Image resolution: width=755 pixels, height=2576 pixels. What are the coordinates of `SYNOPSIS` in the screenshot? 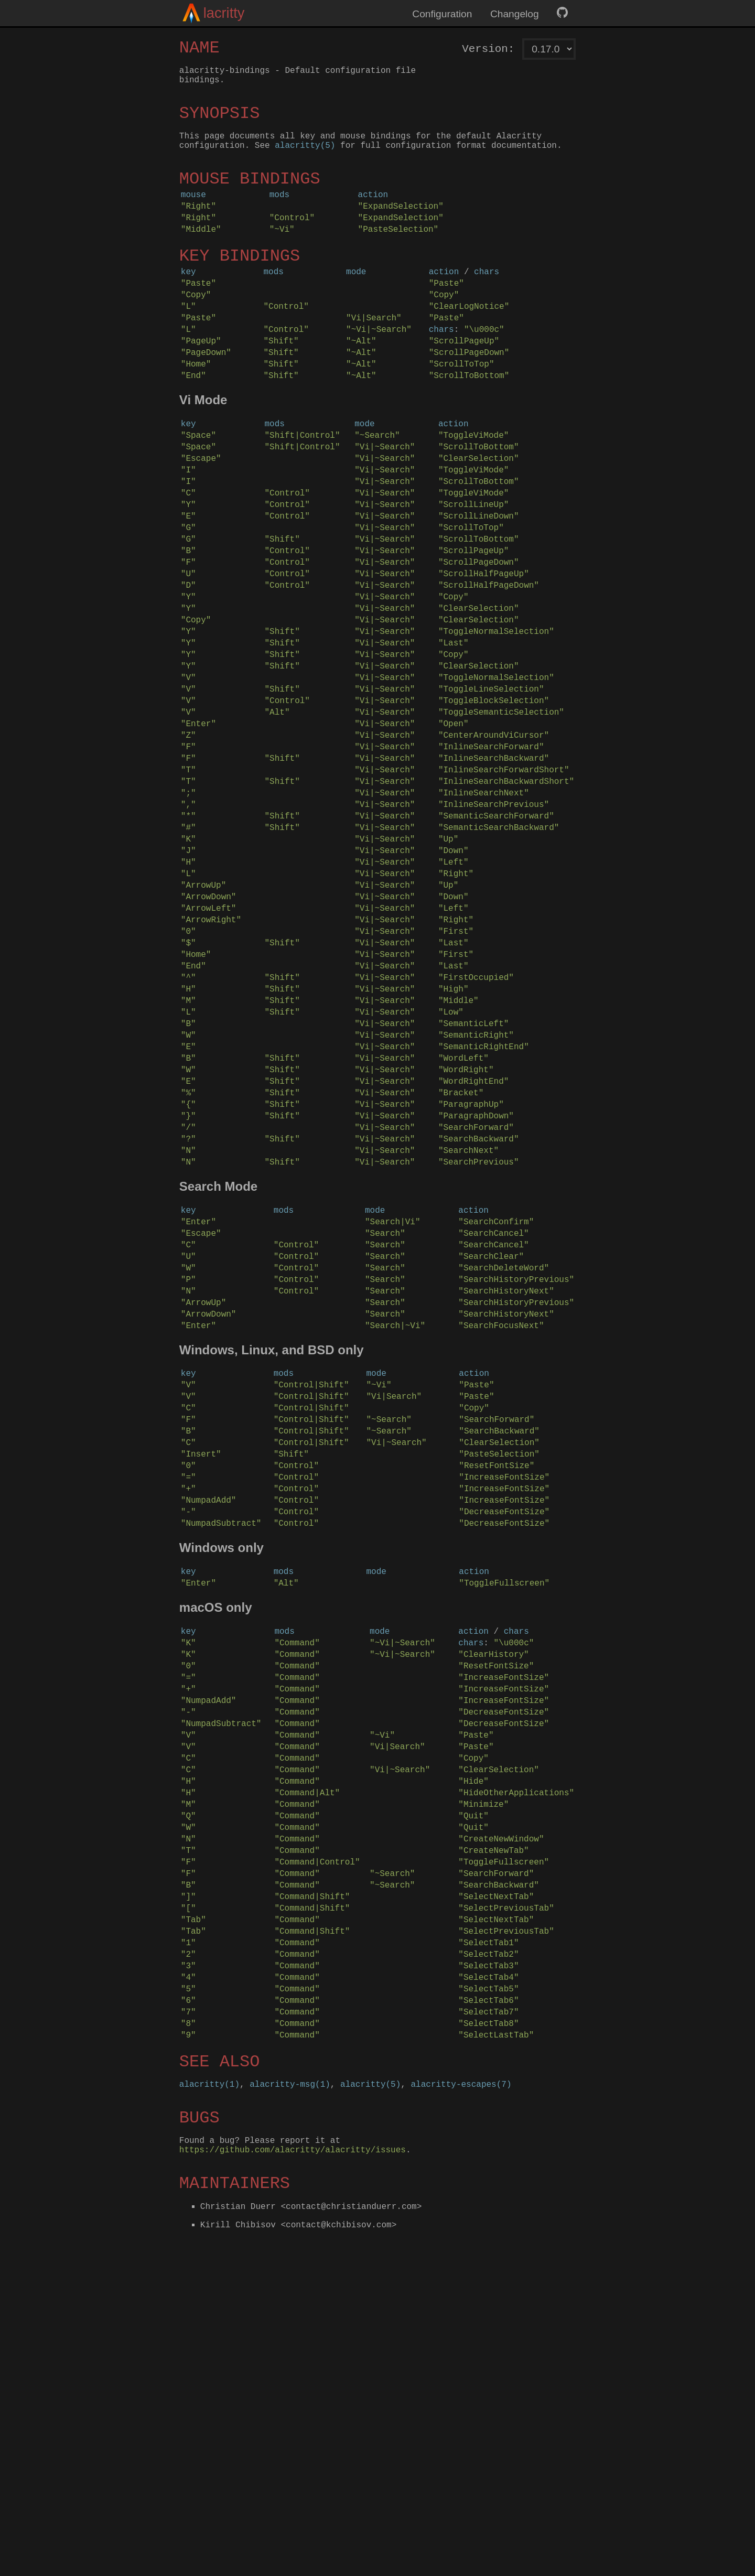 It's located at (219, 122).